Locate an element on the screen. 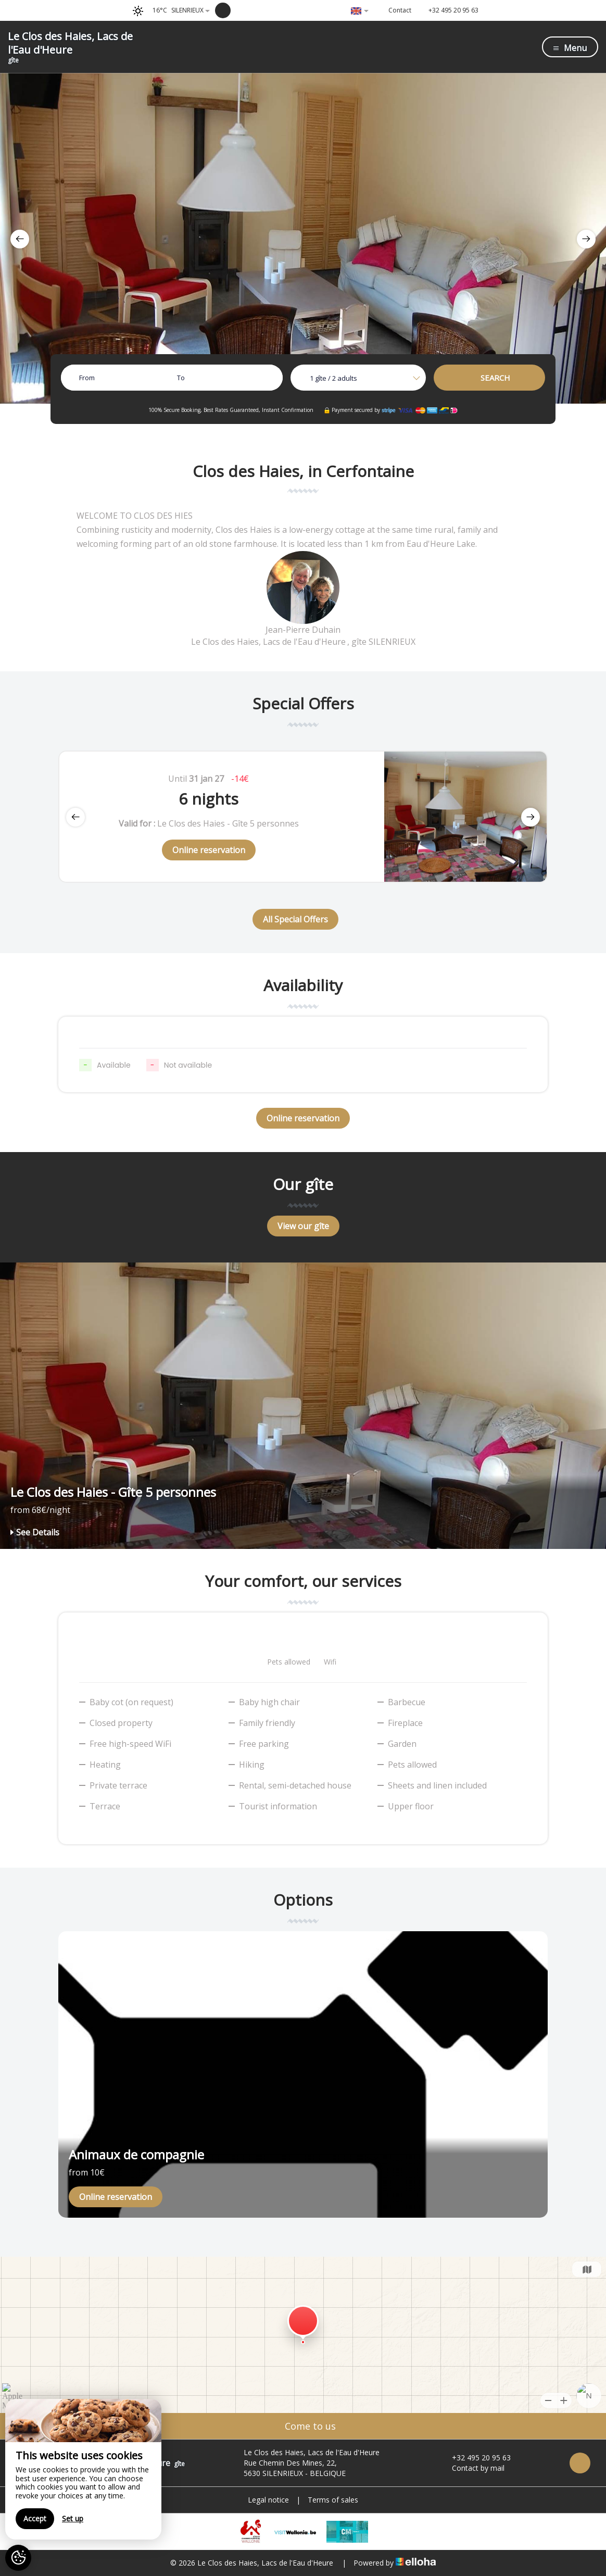 The height and width of the screenshot is (2576, 606). View our gîte is located at coordinates (303, 1226).